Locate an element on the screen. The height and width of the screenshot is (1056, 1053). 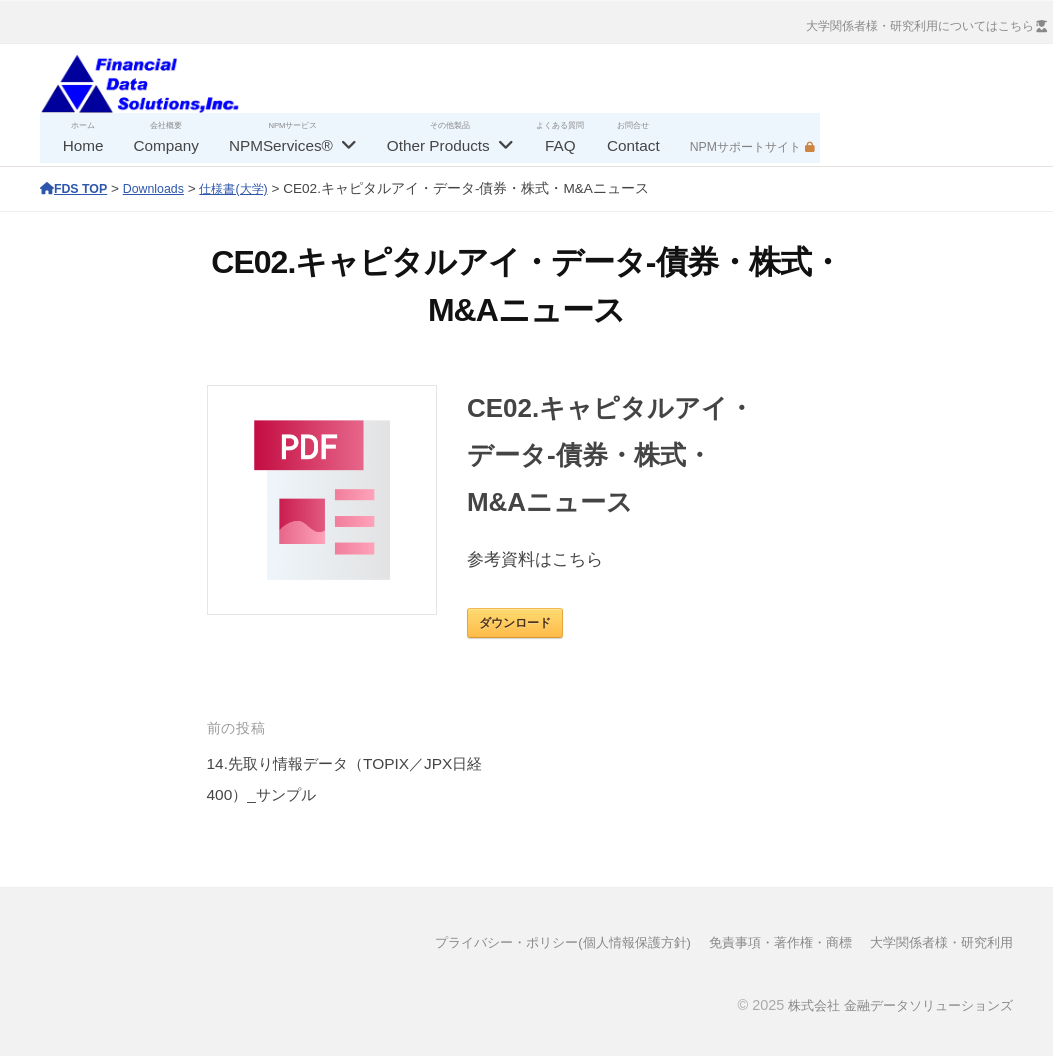
Other Products is located at coordinates (438, 145).